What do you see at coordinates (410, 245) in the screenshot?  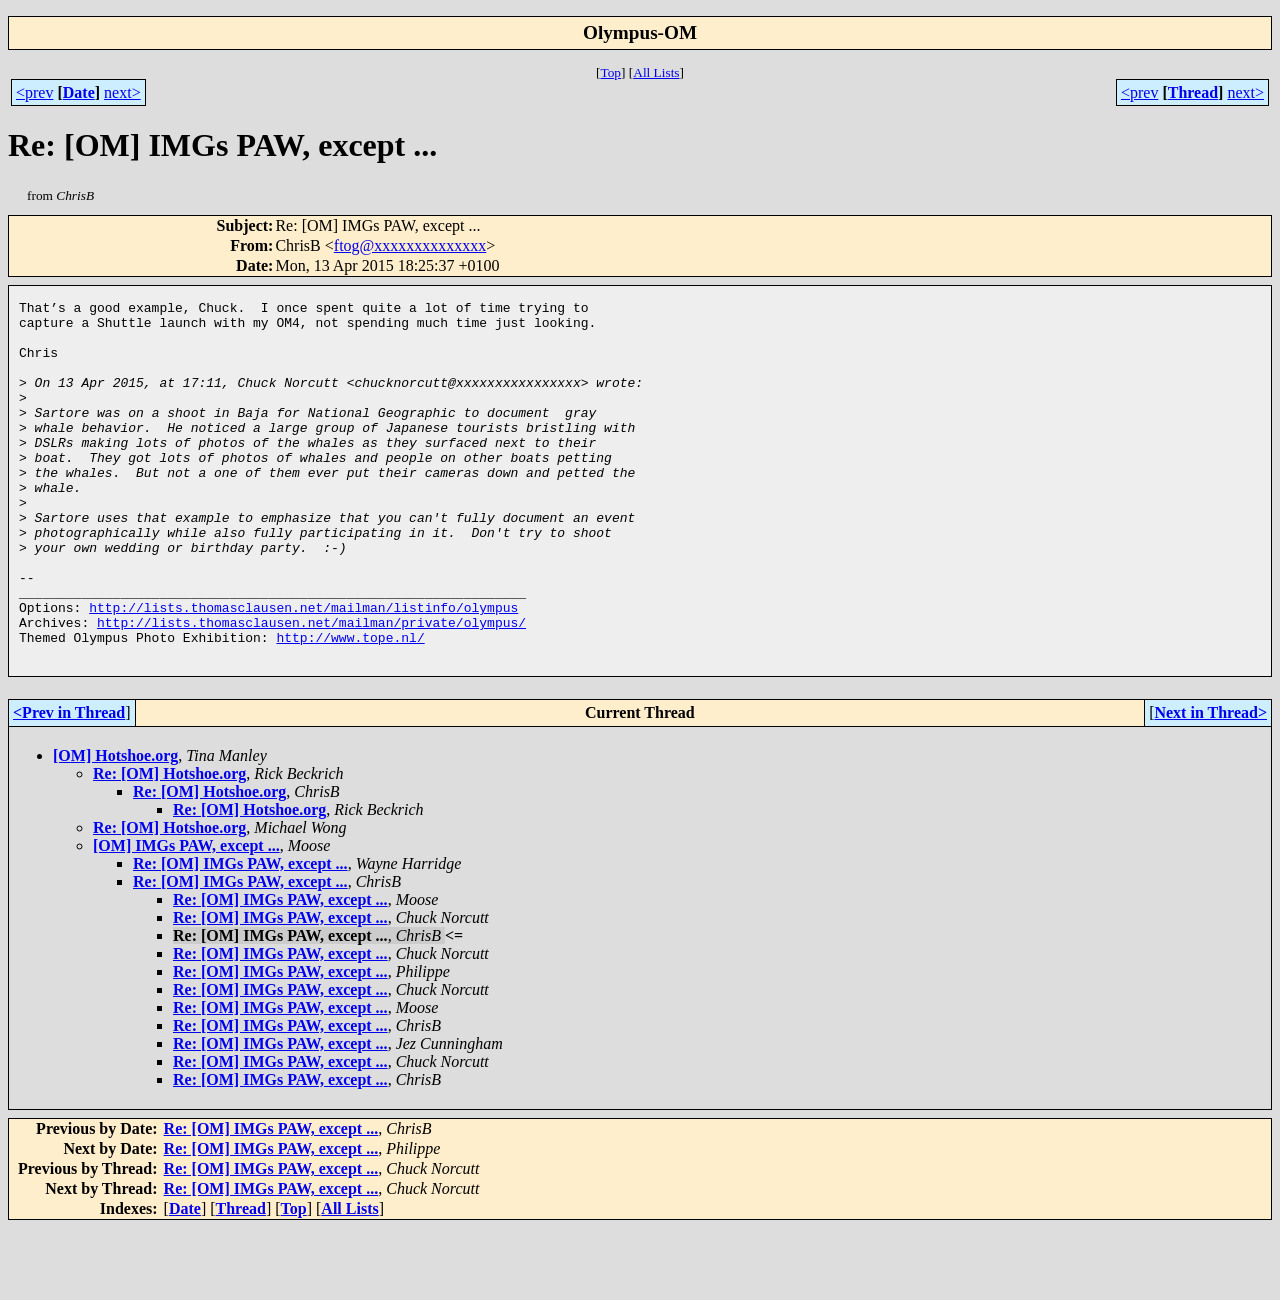 I see `ftog@xxxxxxxxxxxxxx` at bounding box center [410, 245].